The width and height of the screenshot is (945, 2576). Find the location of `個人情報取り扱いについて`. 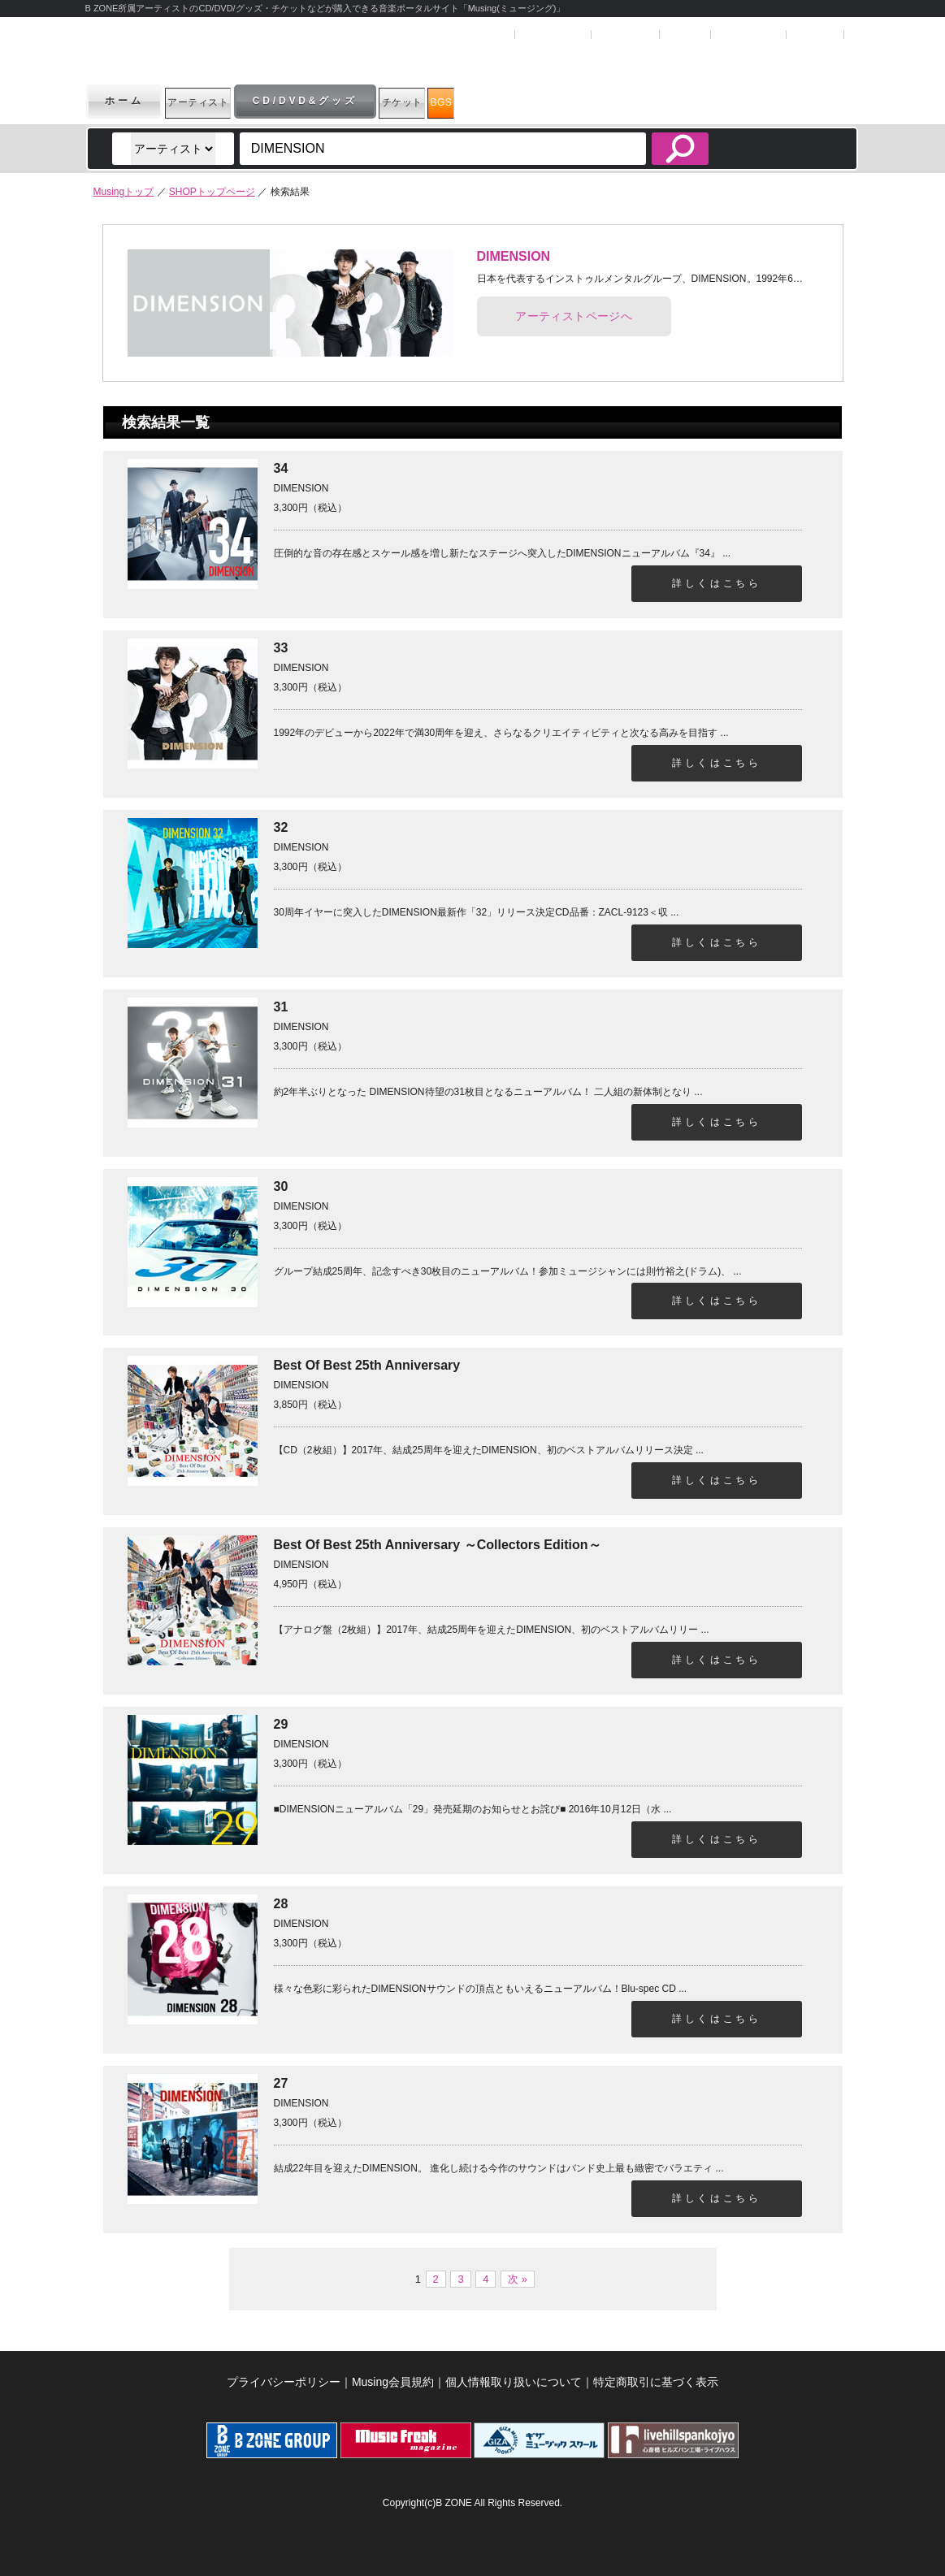

個人情報取り扱いについて is located at coordinates (513, 2381).